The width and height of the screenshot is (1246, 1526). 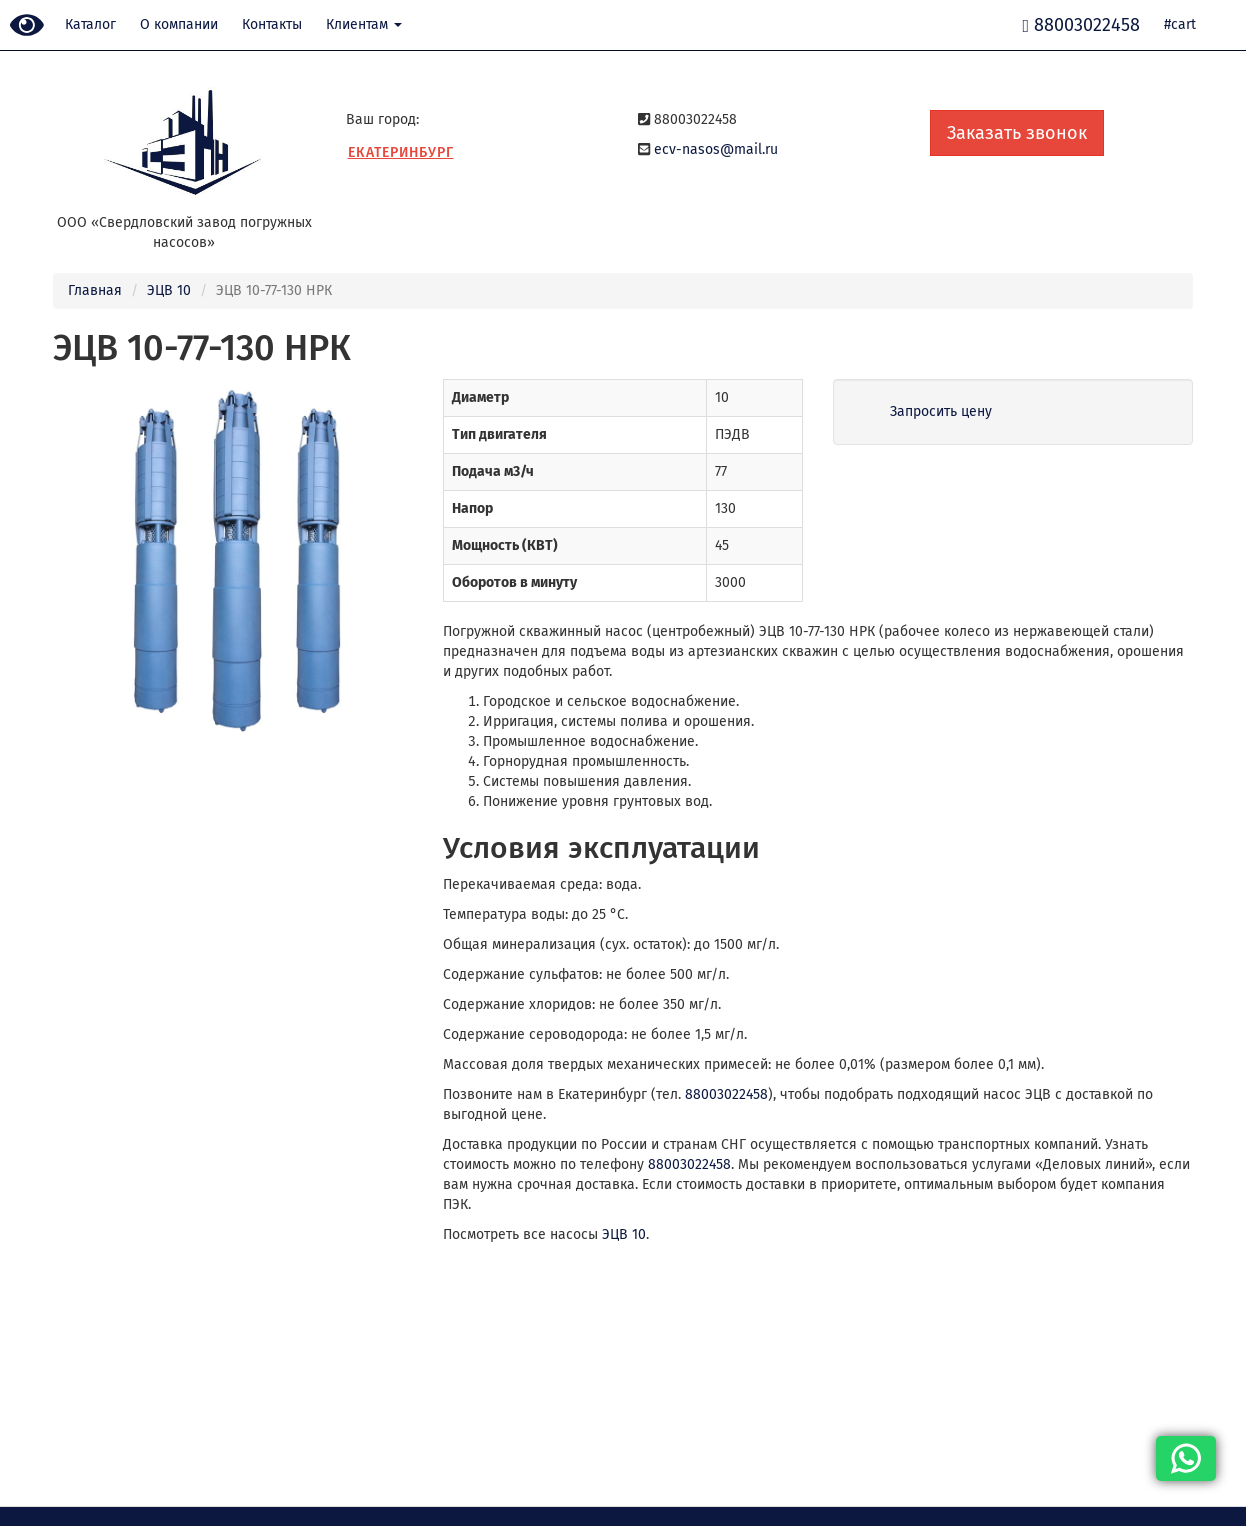 What do you see at coordinates (1017, 133) in the screenshot?
I see `Заказать звонок` at bounding box center [1017, 133].